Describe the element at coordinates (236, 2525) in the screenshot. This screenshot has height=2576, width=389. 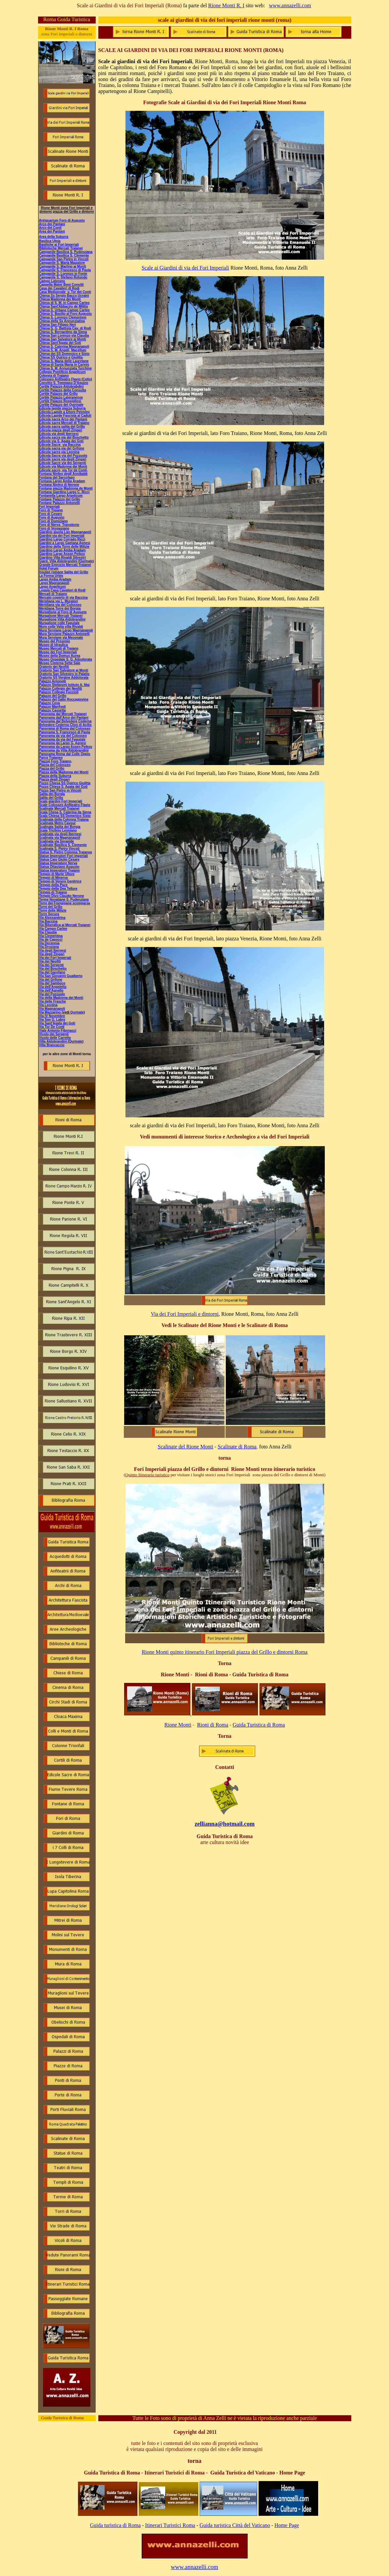
I see `uida turistica Città del Vaticano` at that location.